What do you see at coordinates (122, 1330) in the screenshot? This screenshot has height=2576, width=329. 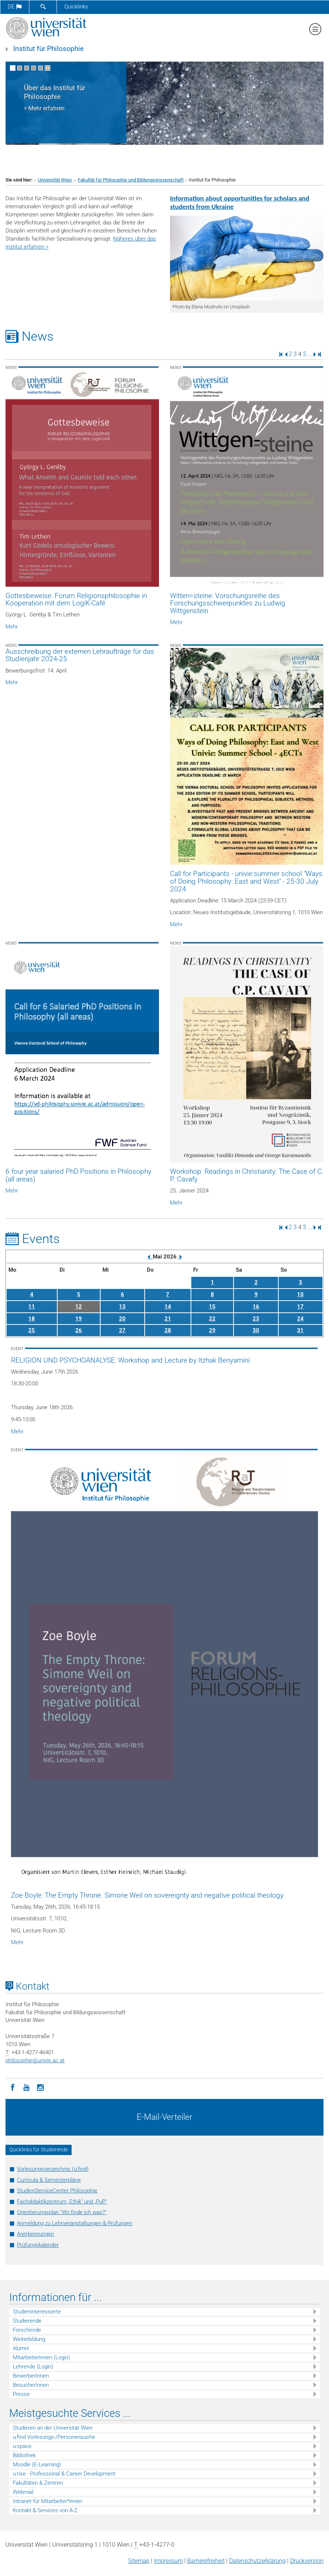 I see `27` at bounding box center [122, 1330].